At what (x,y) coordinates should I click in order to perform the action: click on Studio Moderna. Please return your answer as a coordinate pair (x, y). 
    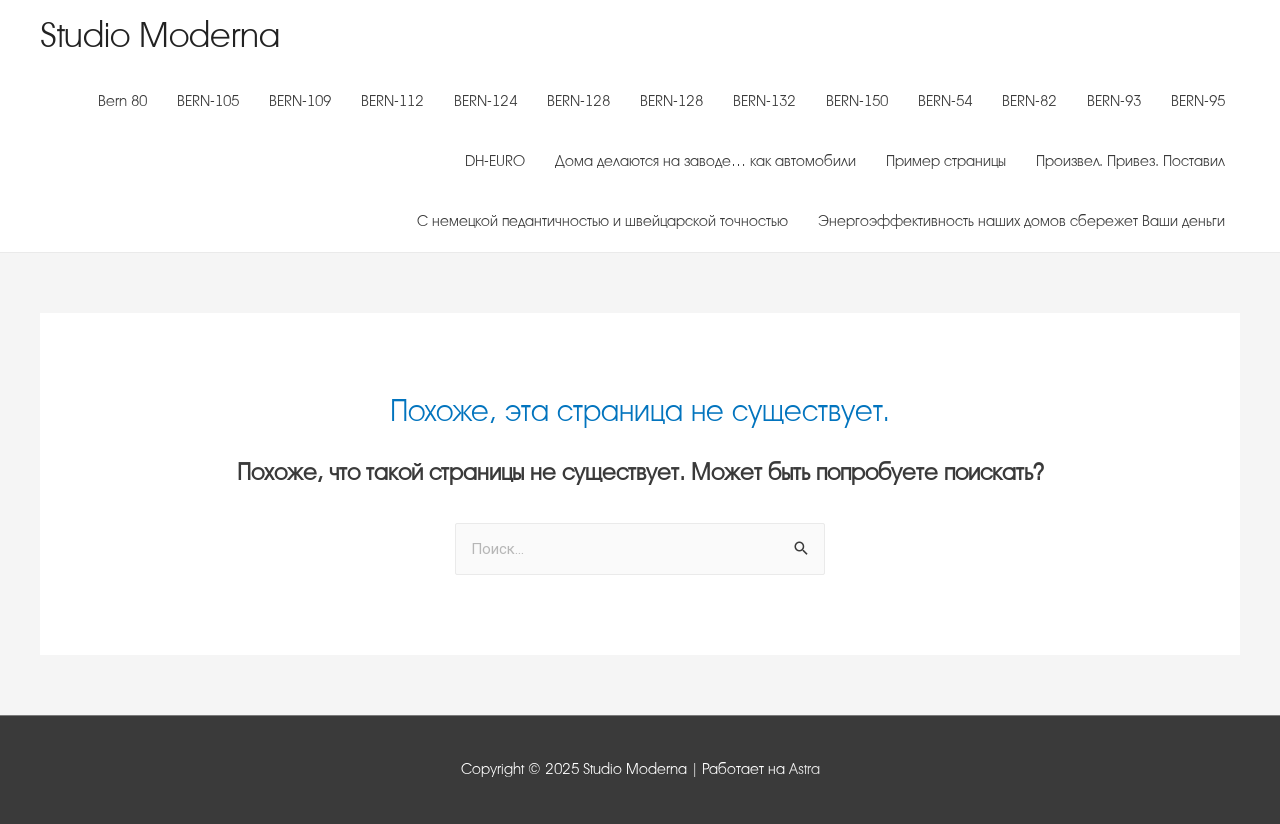
    Looking at the image, I should click on (160, 35).